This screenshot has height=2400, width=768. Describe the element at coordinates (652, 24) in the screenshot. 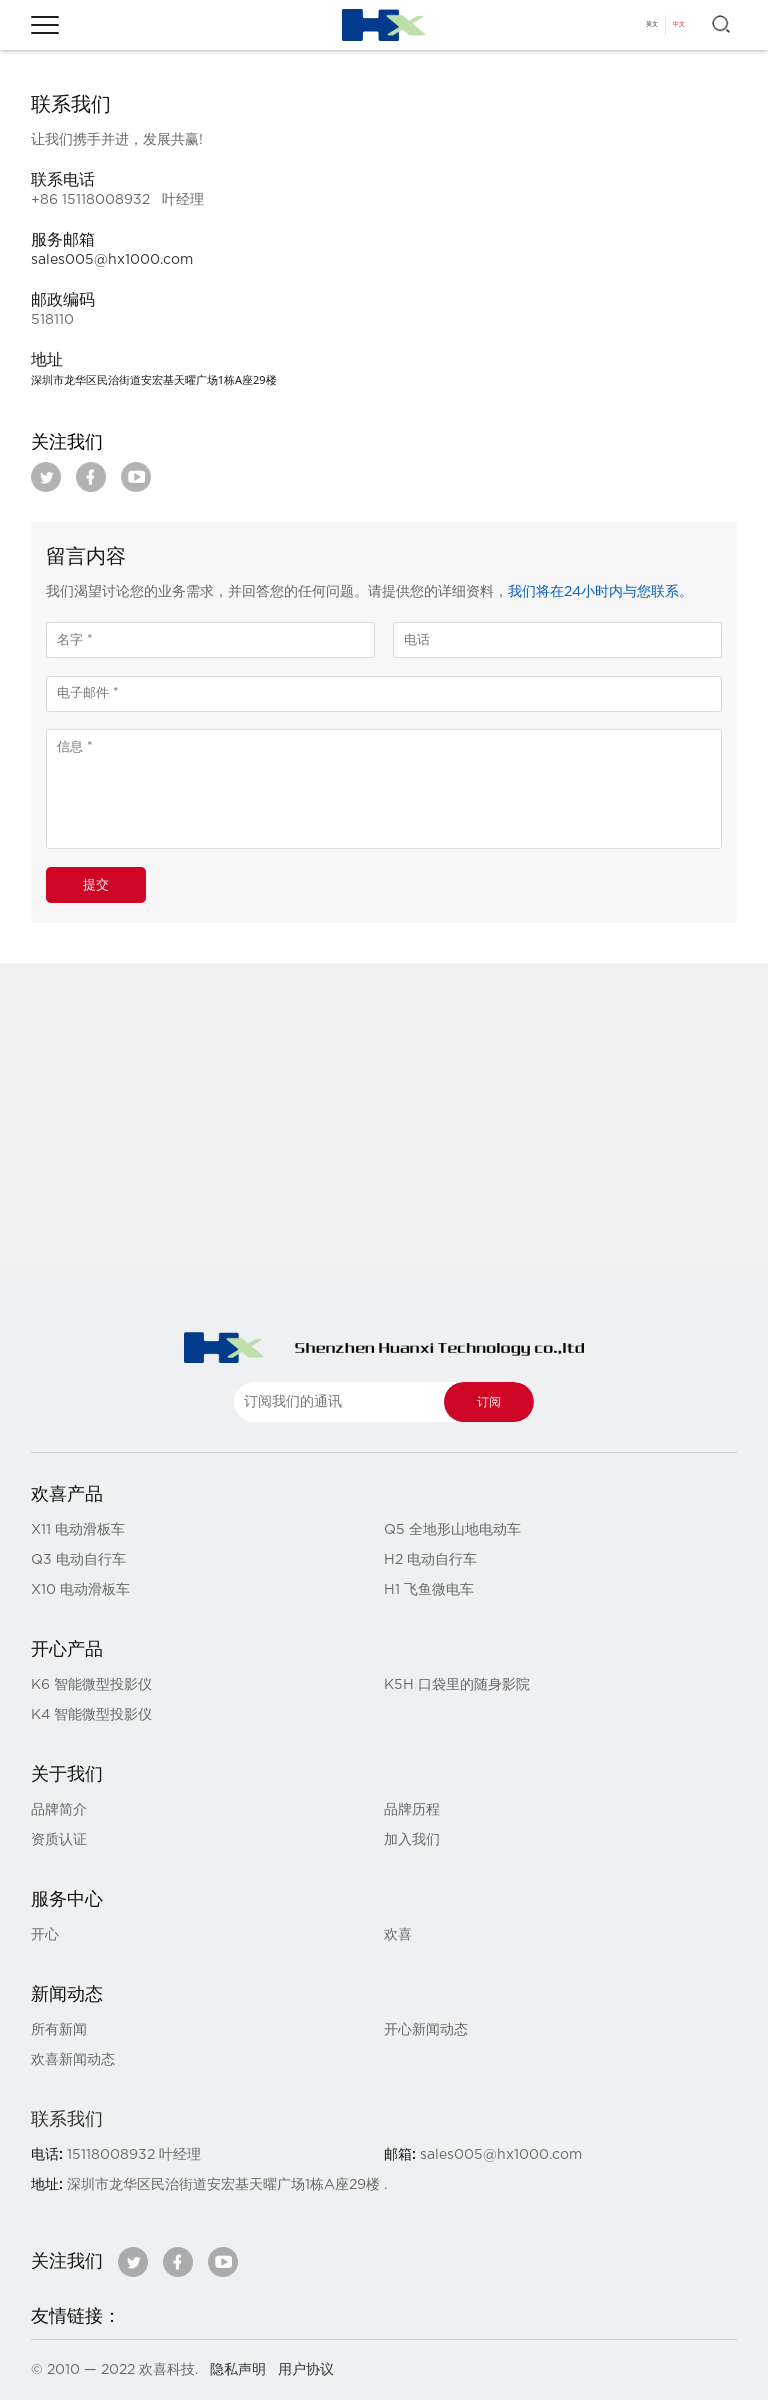

I see `英文` at that location.